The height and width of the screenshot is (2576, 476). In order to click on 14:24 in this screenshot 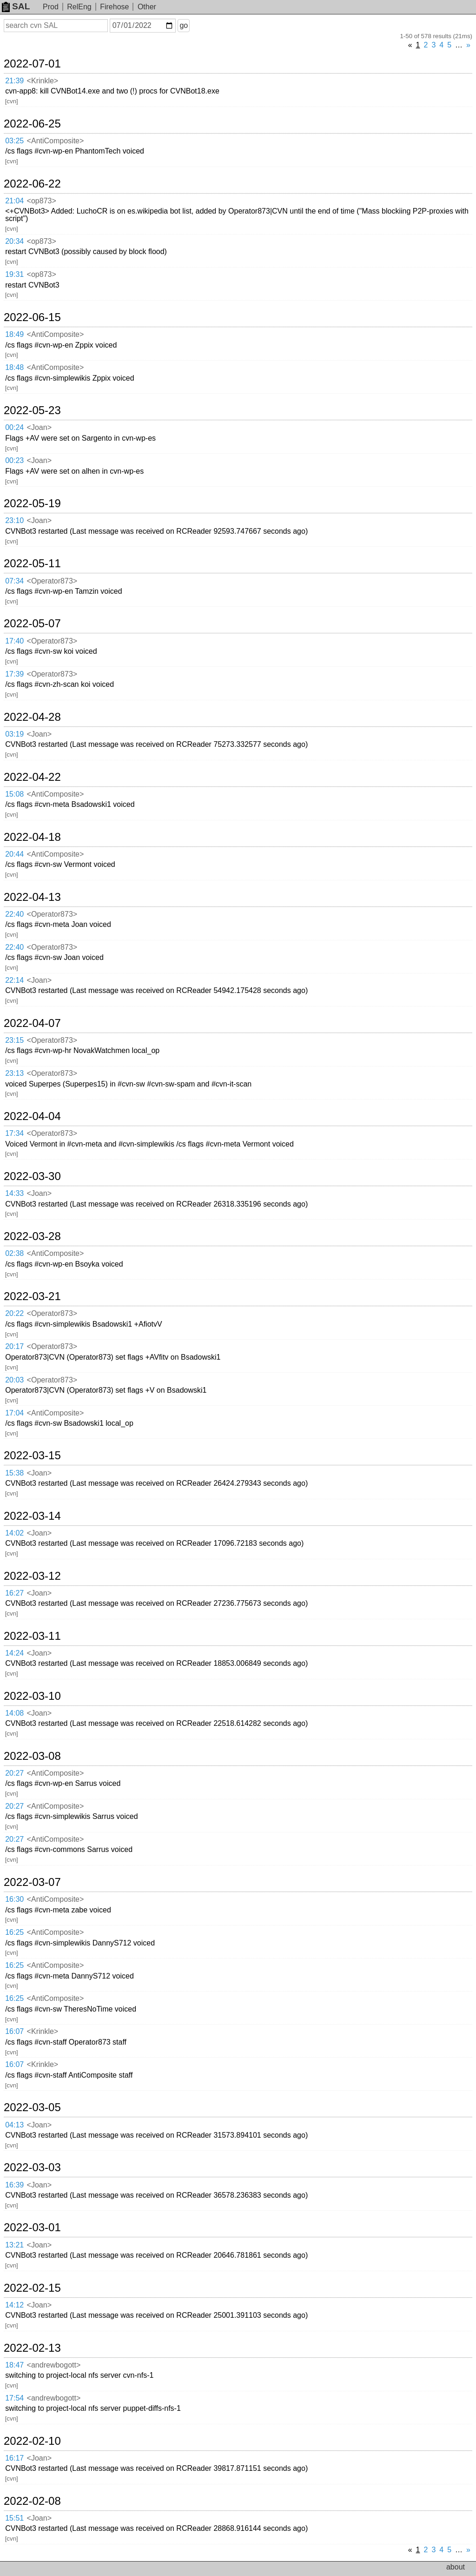, I will do `click(14, 1653)`.